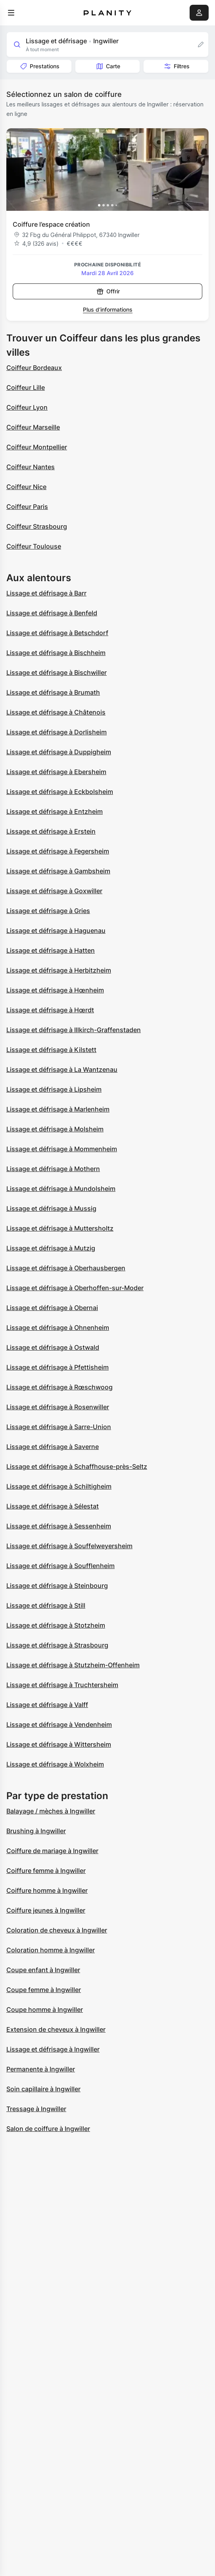  I want to click on Lissage et défrisage à Mussig, so click(51, 1208).